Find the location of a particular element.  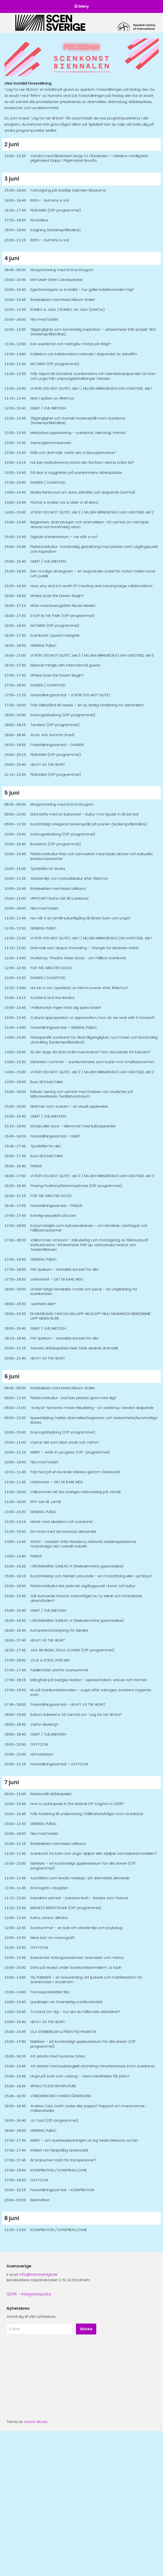

[Växla synlighet för "Workshop: Theatre Green Book - om hållbar scenkonst"] is located at coordinates (81, 1018).